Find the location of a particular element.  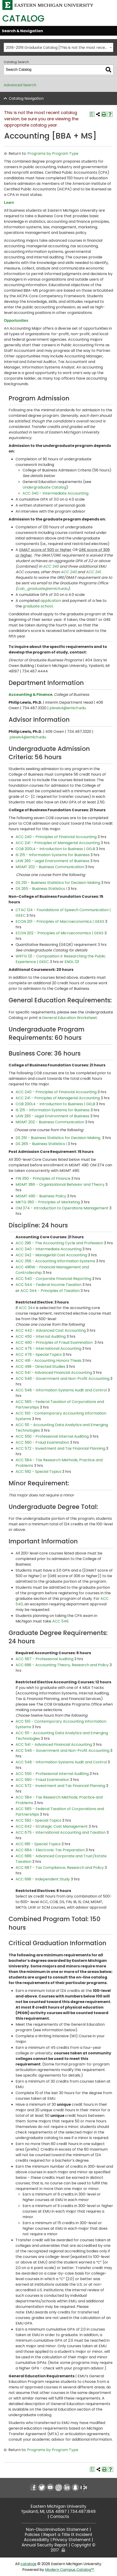

MGMT 490 - Business Policy [MGMT 490 - Business Policy opens a new window] is located at coordinates (41, 1196).